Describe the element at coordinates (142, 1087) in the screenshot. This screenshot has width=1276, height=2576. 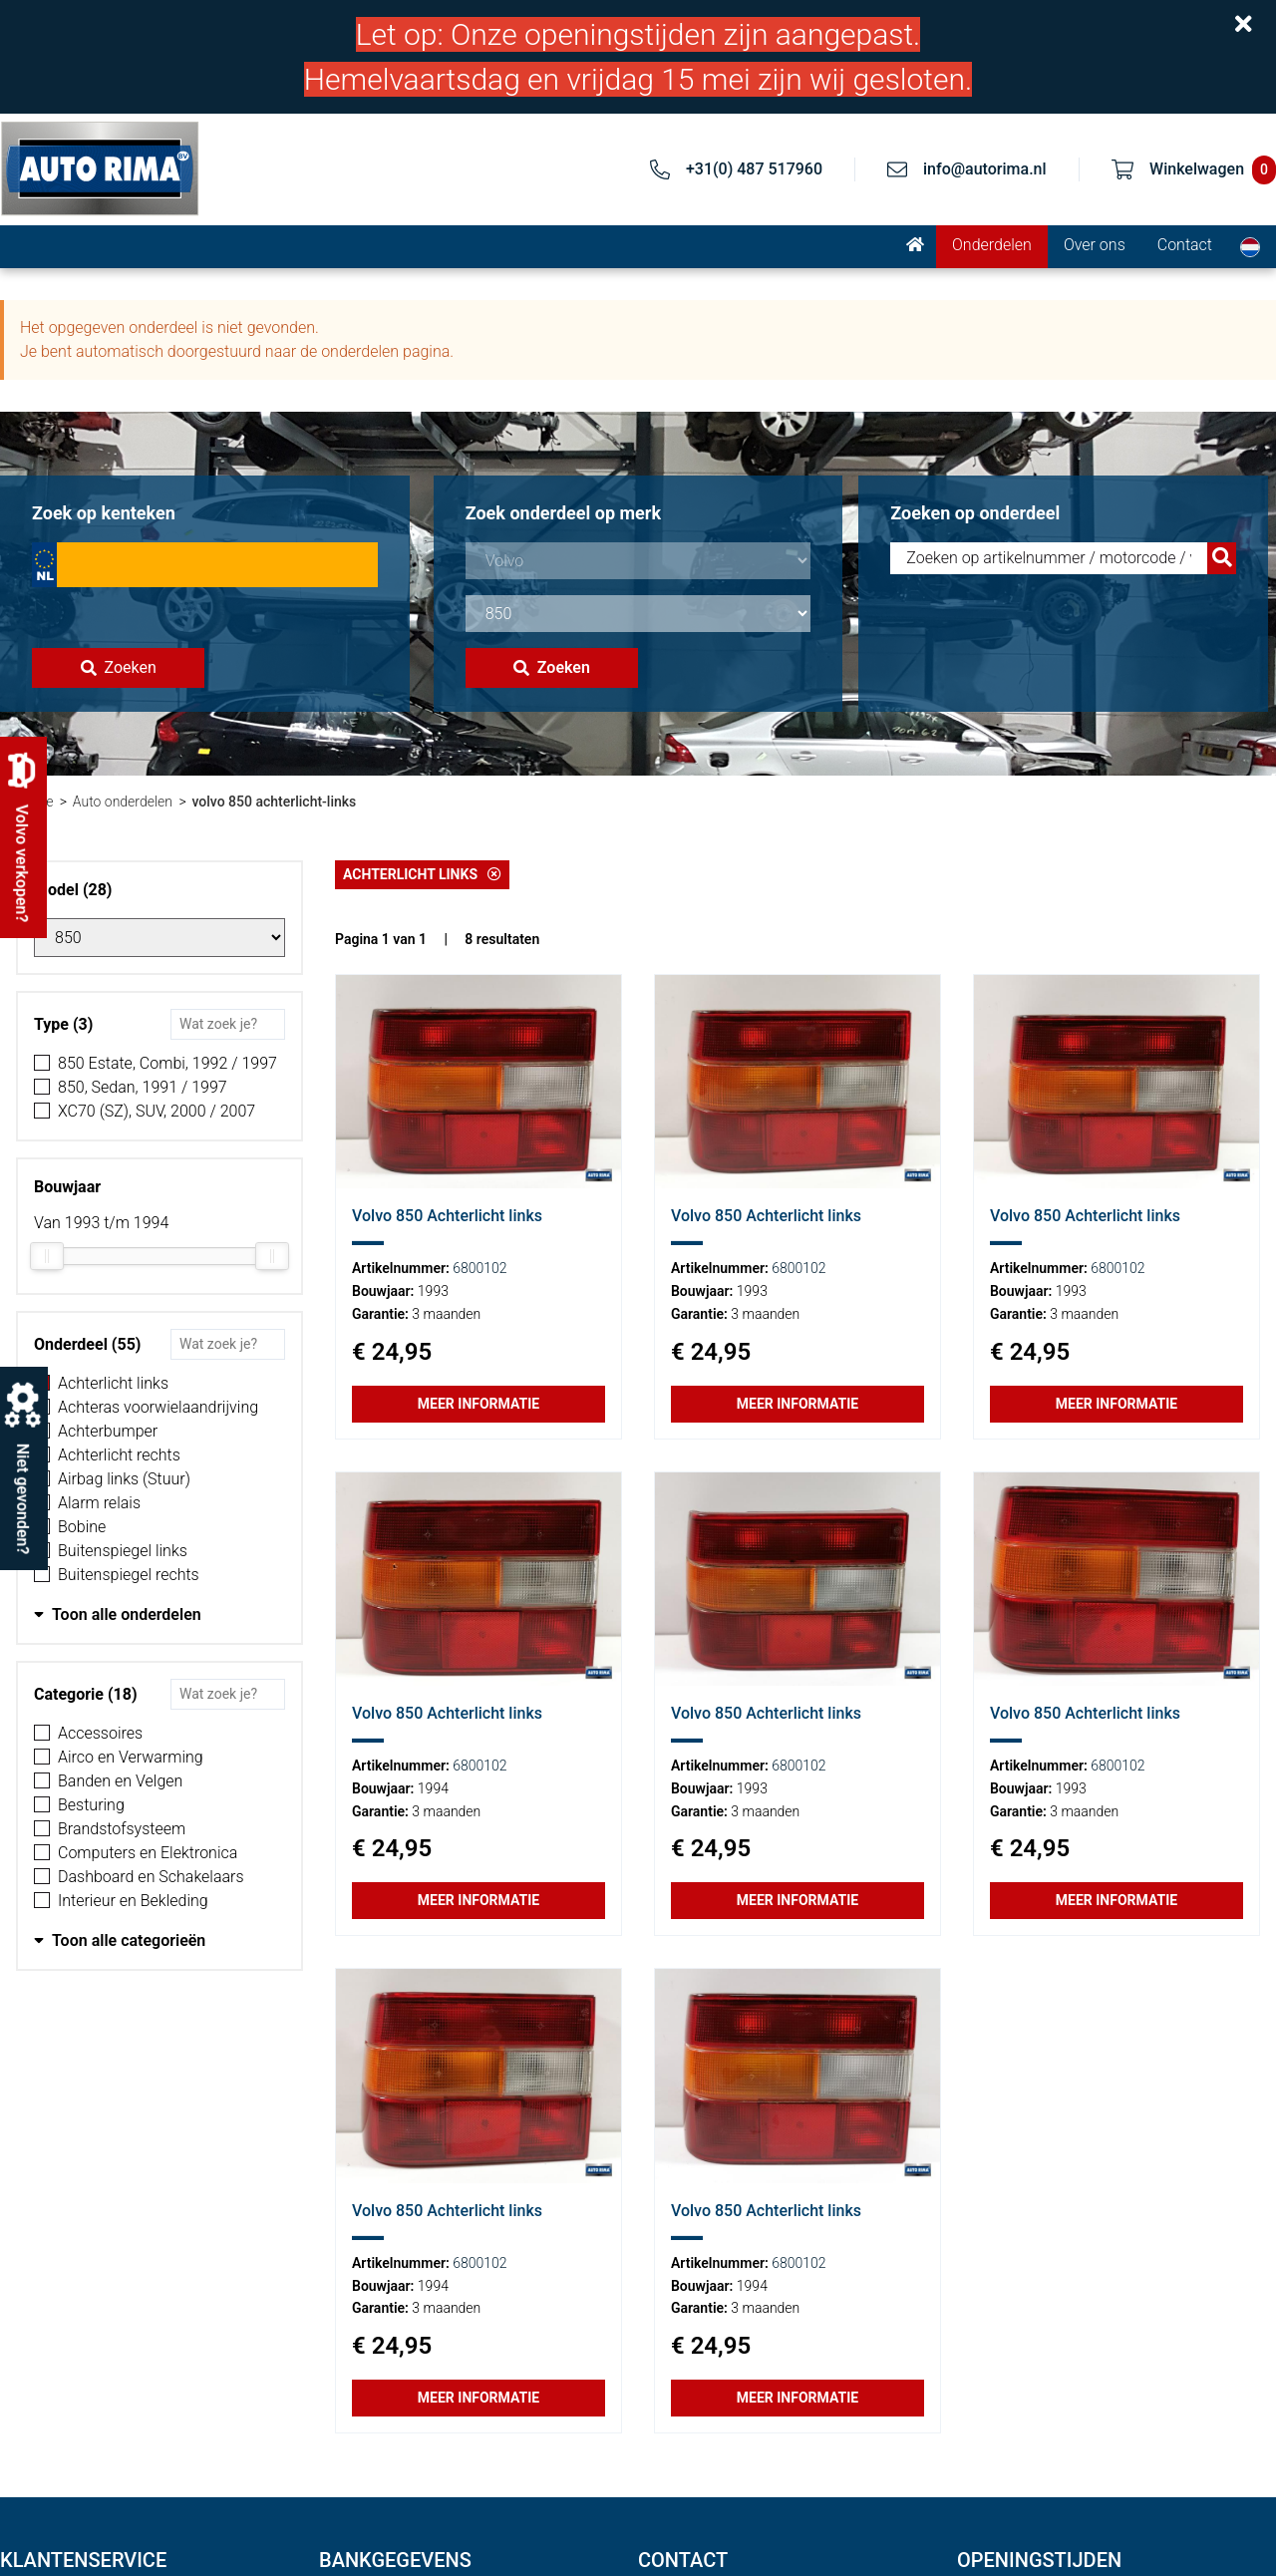
I see `850, Sedan, 1991 / 1997` at that location.